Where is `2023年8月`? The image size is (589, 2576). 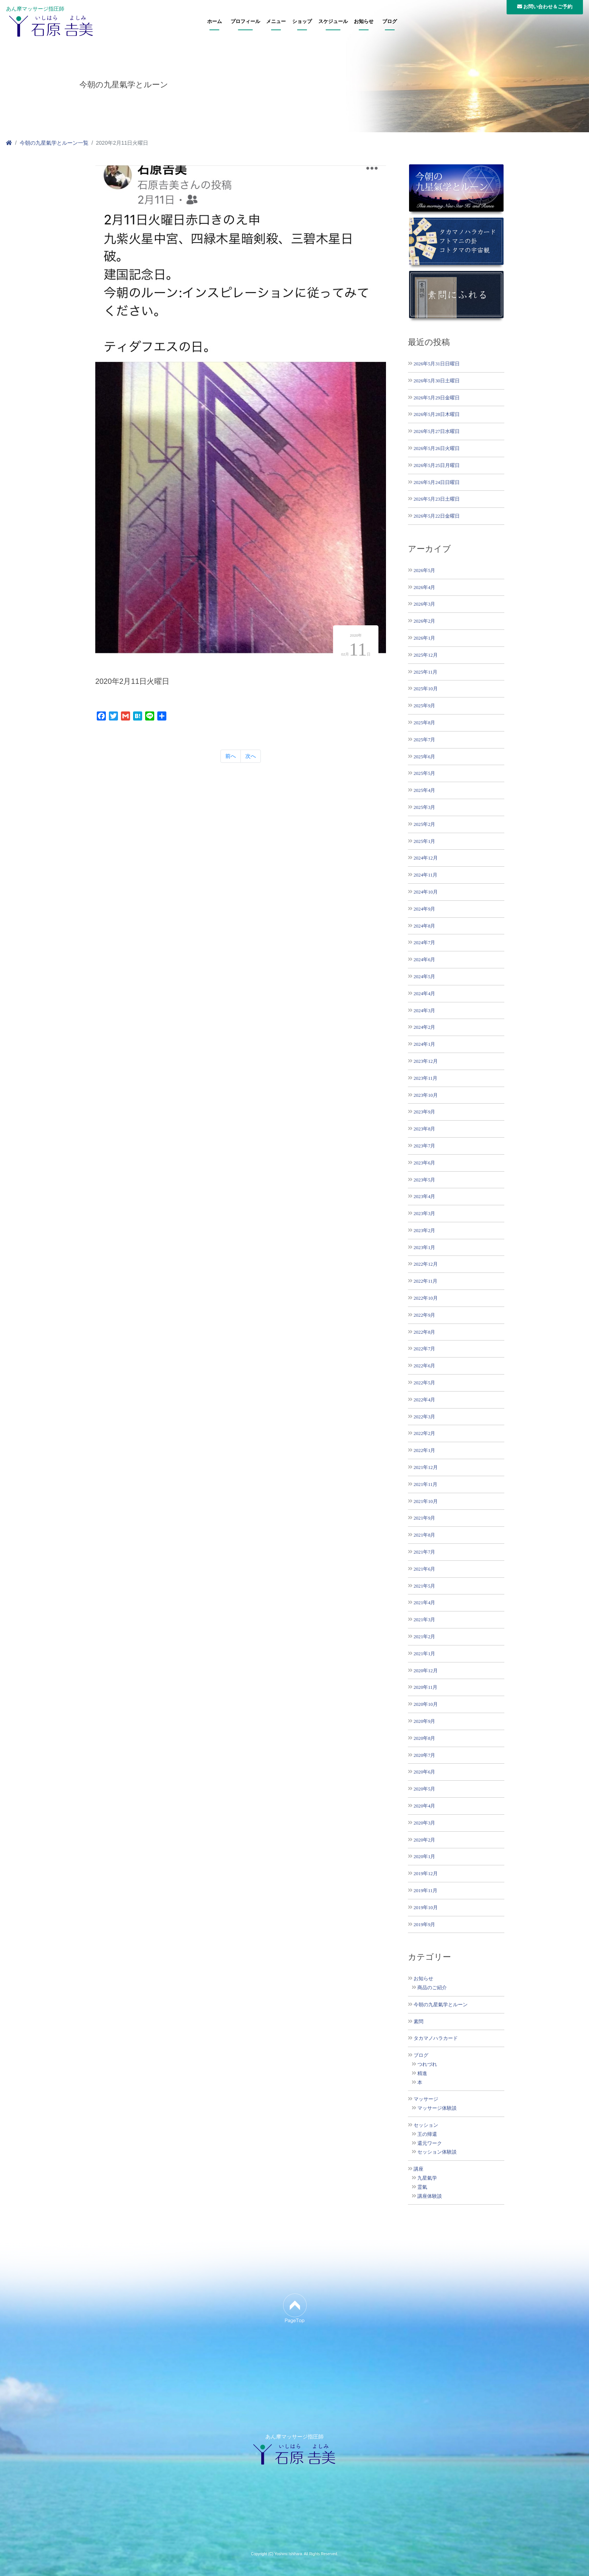 2023年8月 is located at coordinates (424, 1128).